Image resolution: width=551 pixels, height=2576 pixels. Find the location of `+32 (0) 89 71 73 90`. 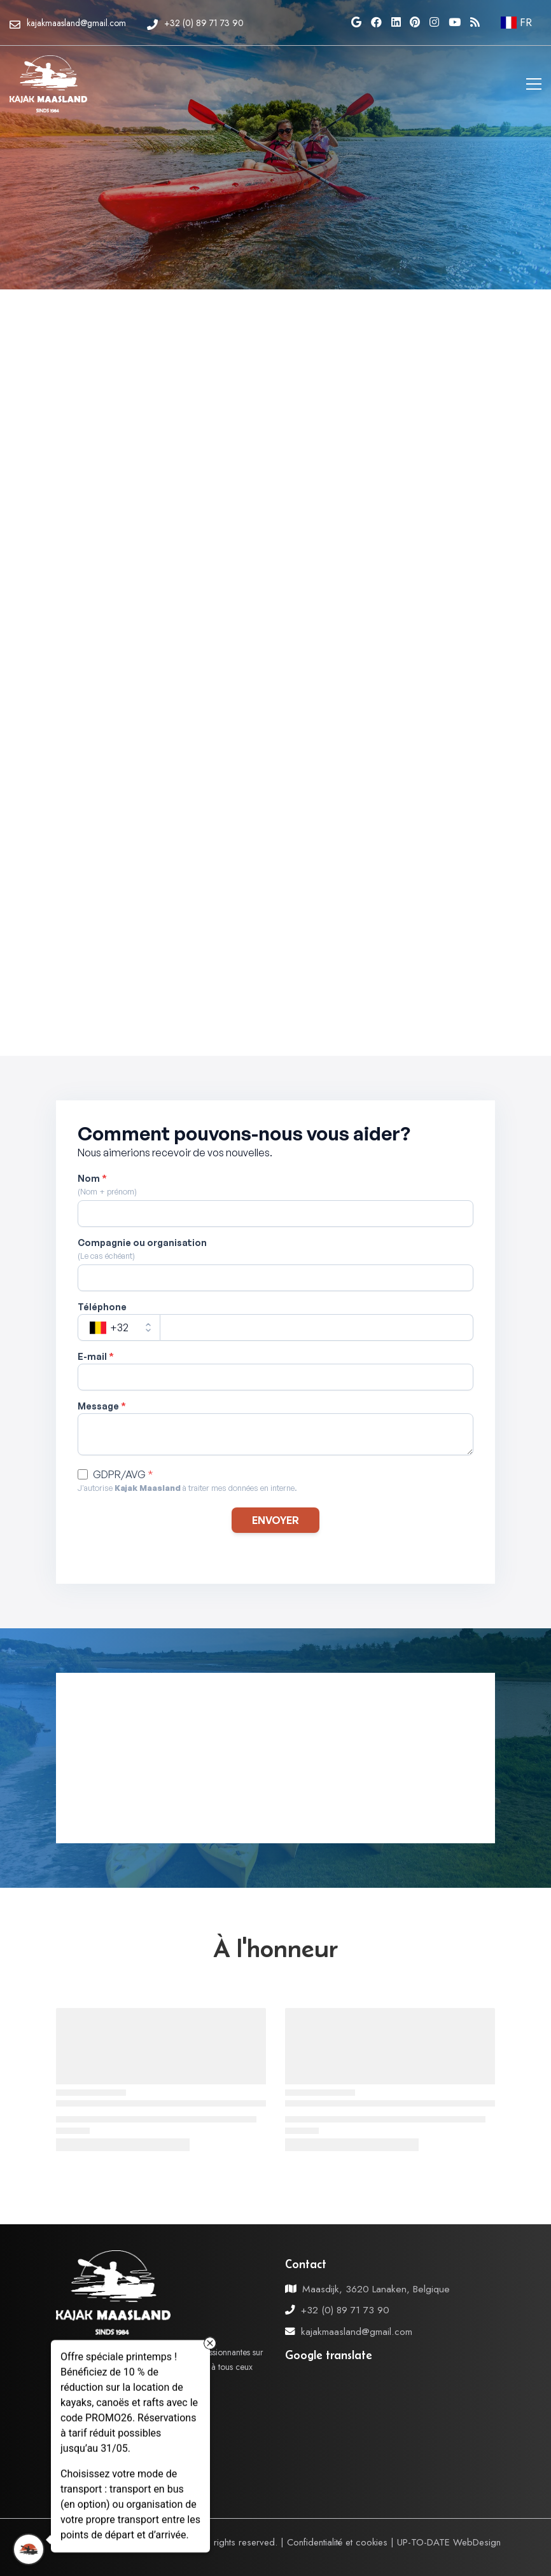

+32 (0) 89 71 73 90 is located at coordinates (345, 2309).